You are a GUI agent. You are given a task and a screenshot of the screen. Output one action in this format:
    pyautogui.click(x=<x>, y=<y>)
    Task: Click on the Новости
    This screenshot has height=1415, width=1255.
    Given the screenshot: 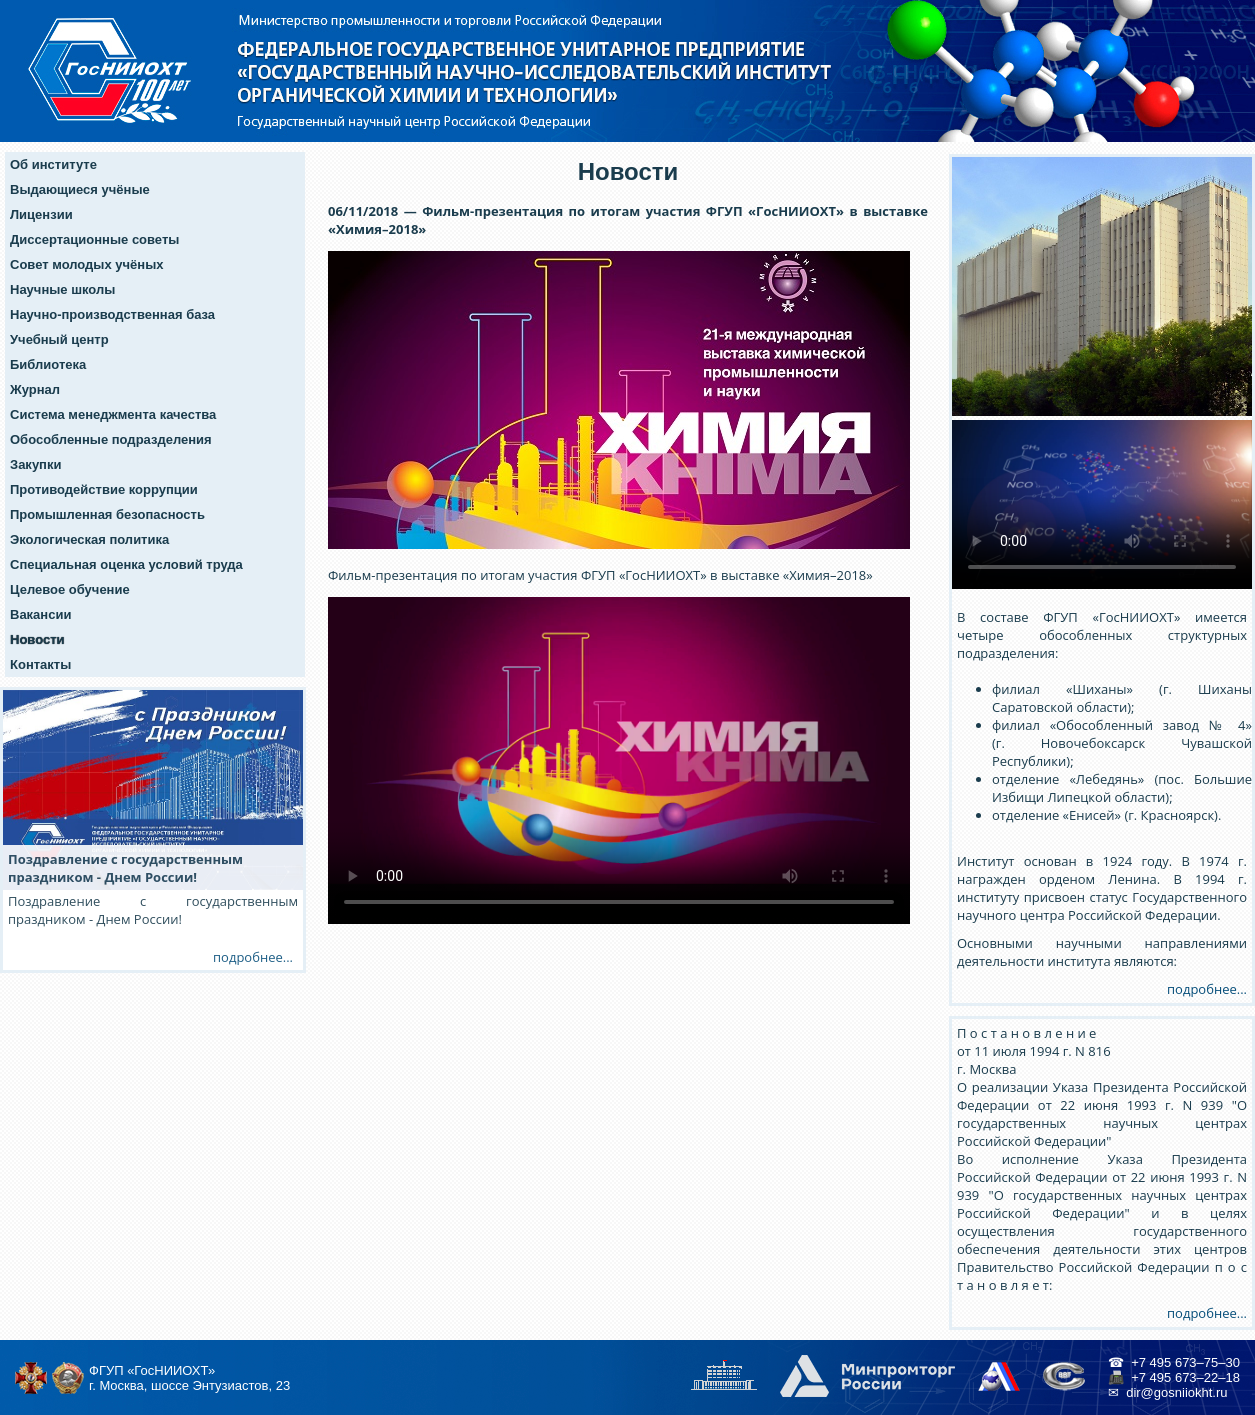 What is the action you would take?
    pyautogui.click(x=37, y=639)
    